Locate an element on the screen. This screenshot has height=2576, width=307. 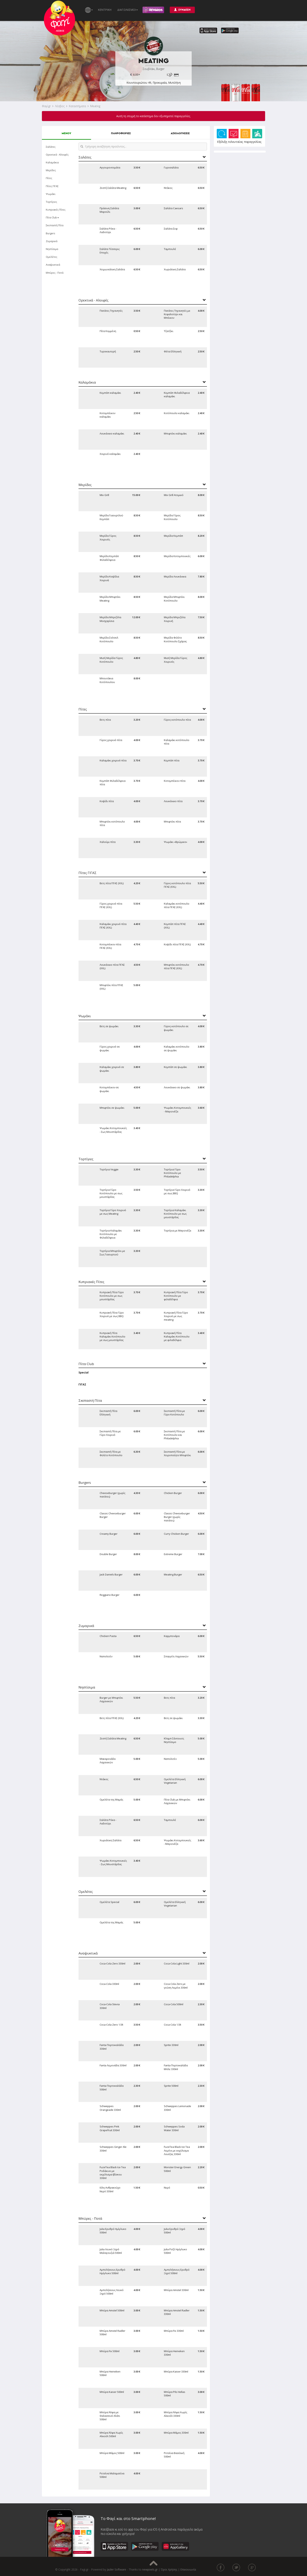
Όροι Χρήσης is located at coordinates (169, 2569).